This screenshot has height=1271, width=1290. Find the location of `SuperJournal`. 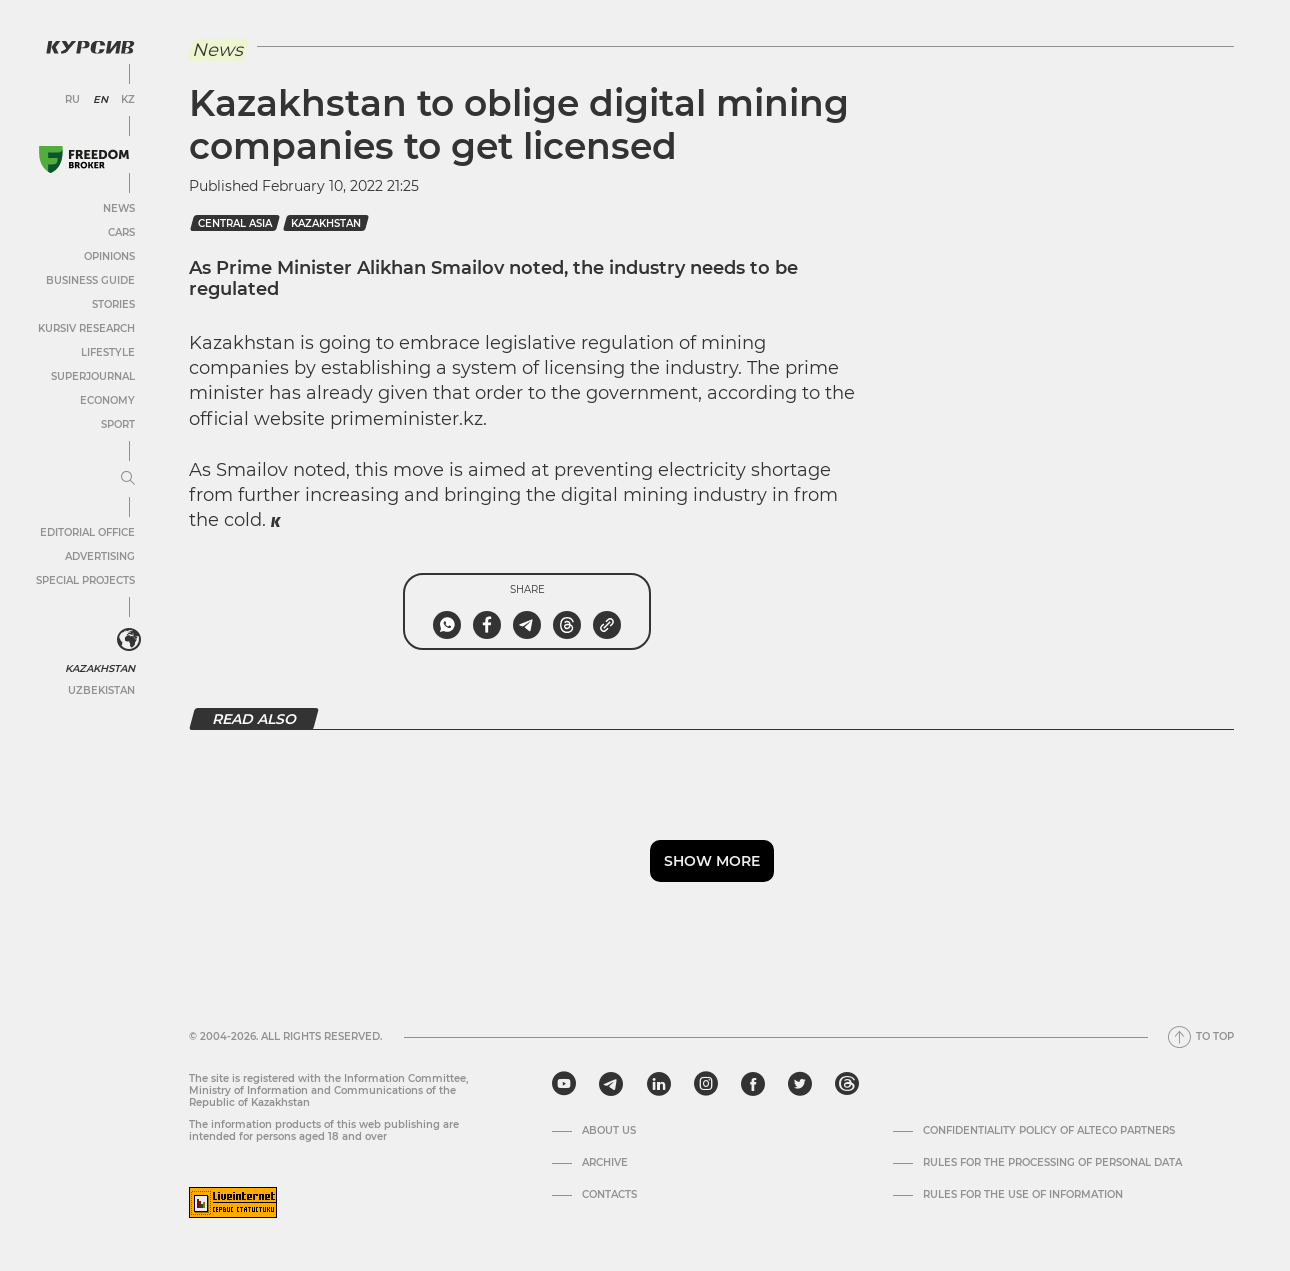

SuperJournal is located at coordinates (93, 376).